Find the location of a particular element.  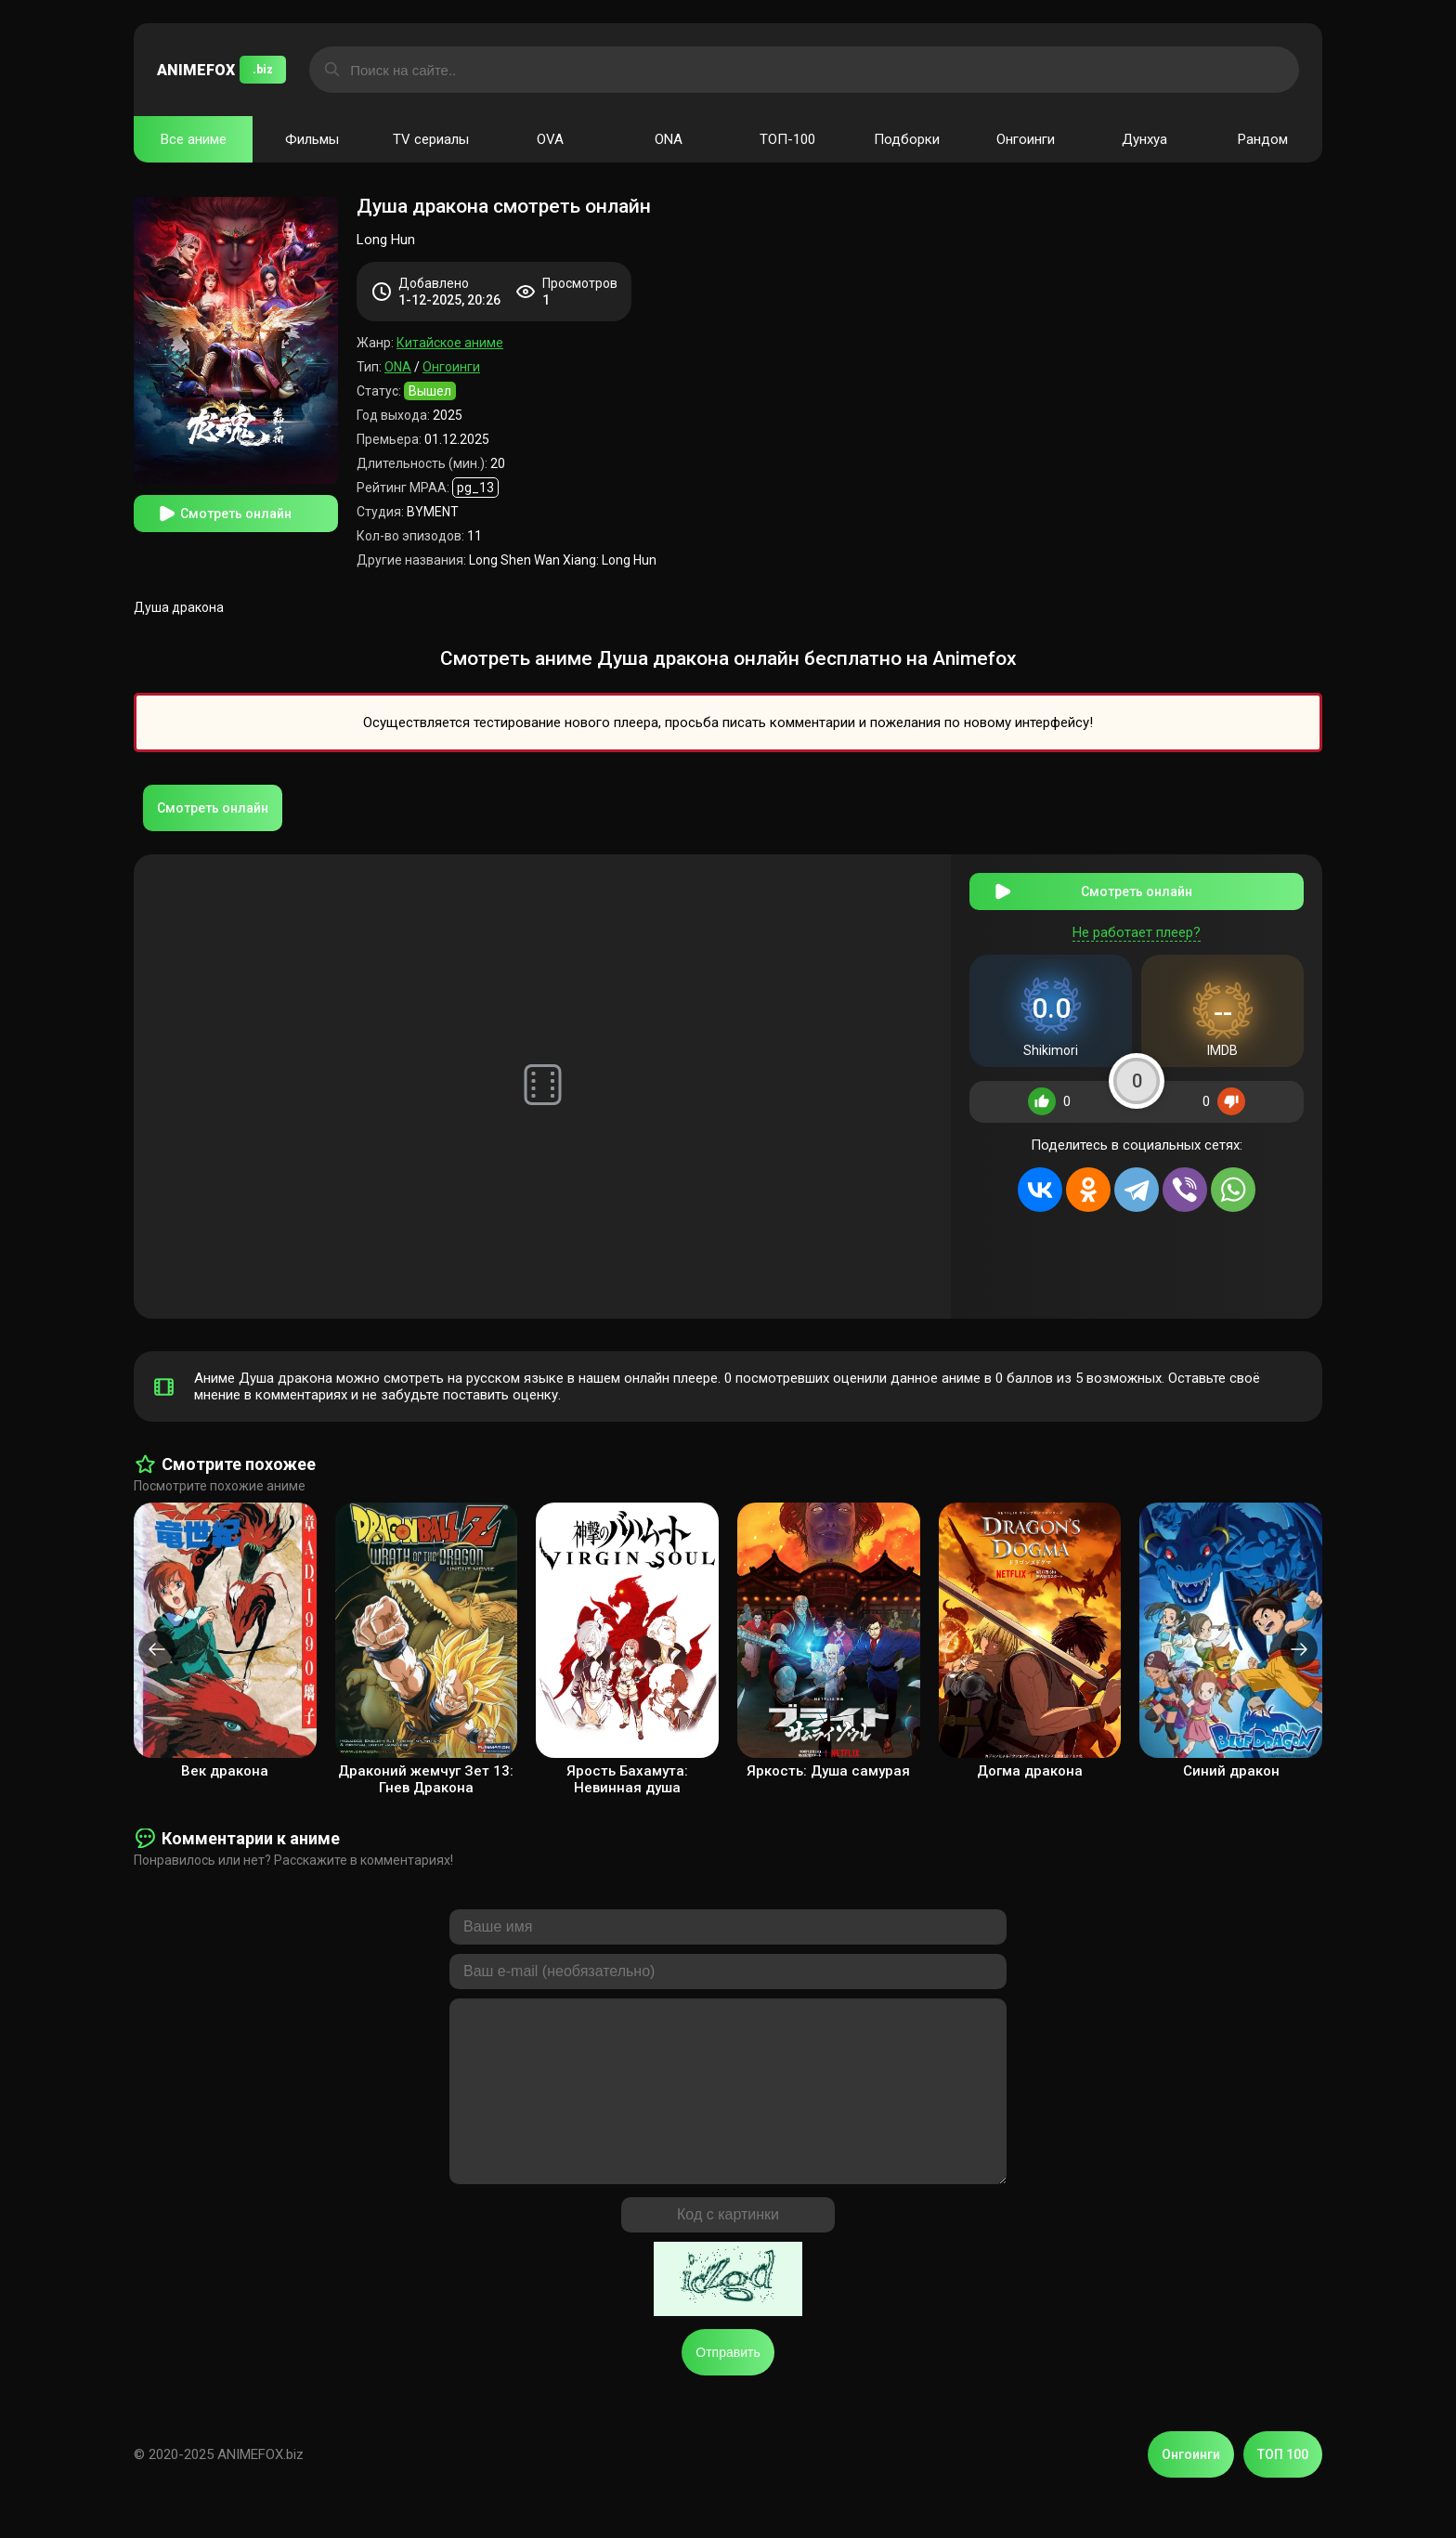

Подборки is located at coordinates (907, 139).